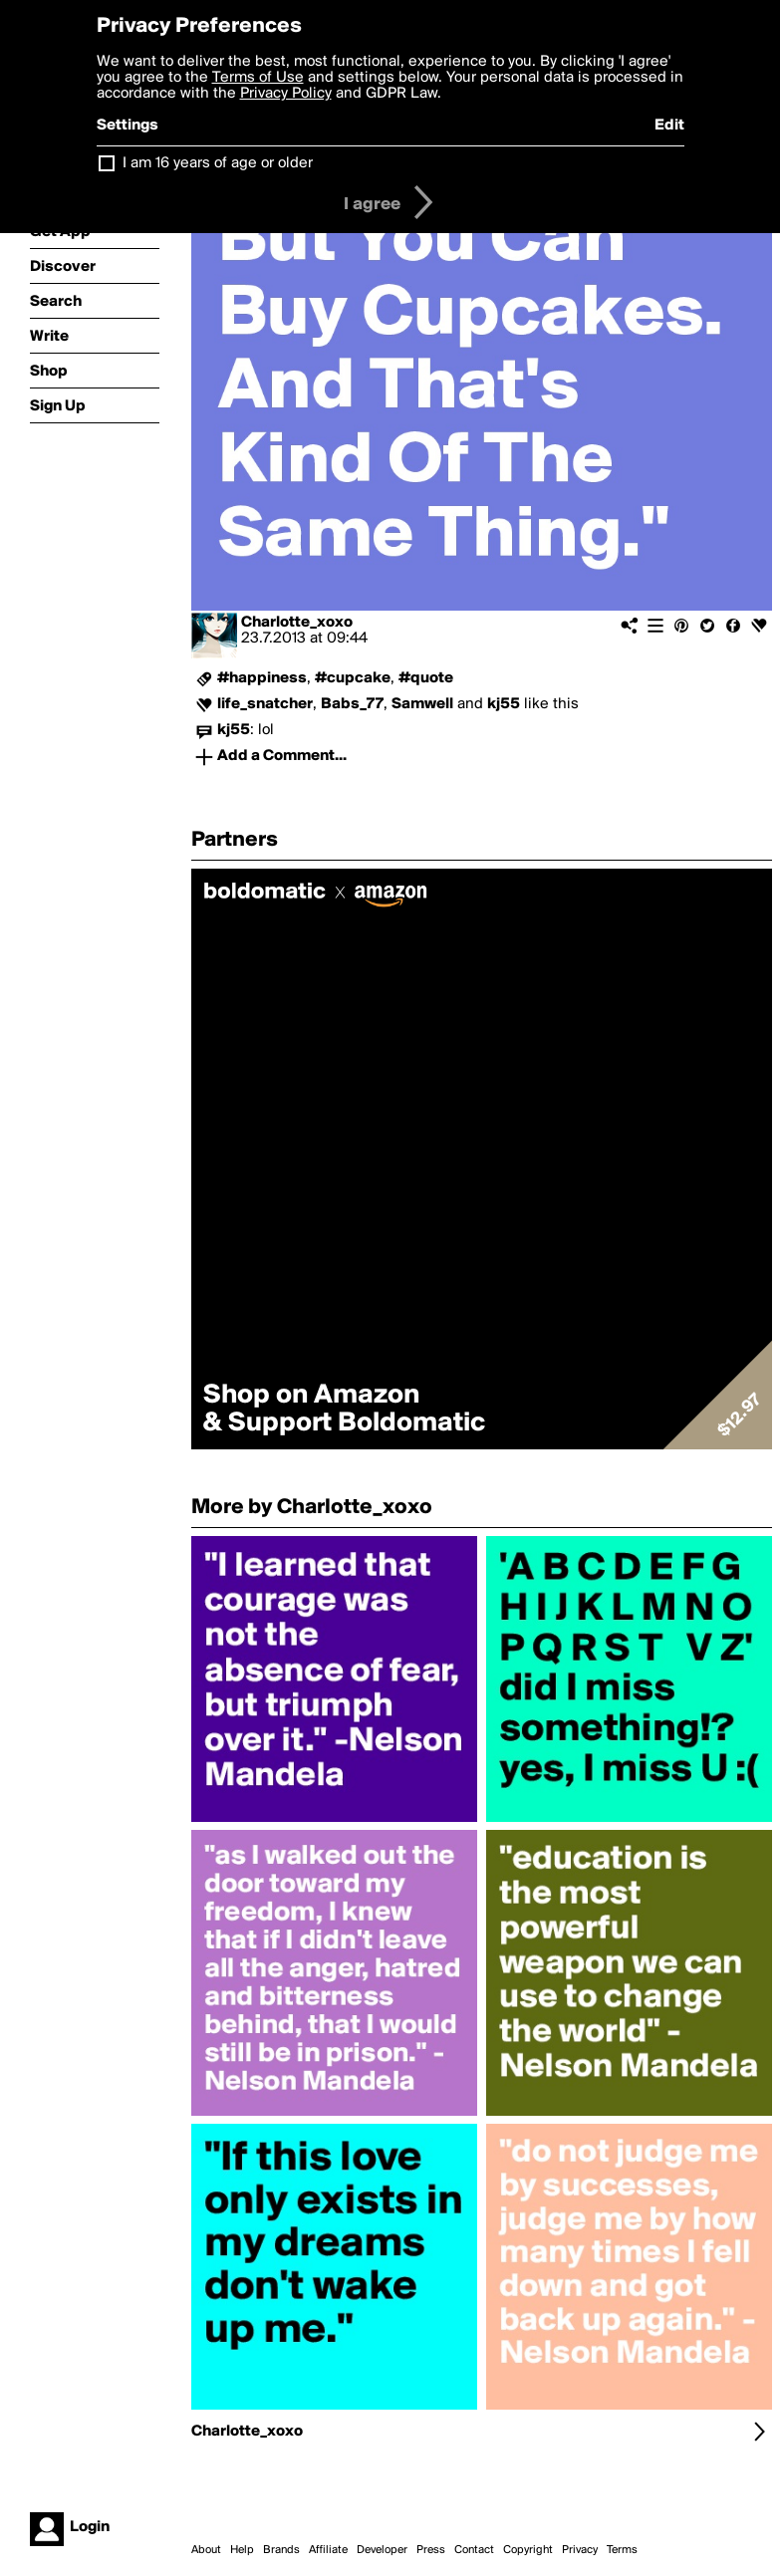  What do you see at coordinates (262, 678) in the screenshot?
I see `#happiness` at bounding box center [262, 678].